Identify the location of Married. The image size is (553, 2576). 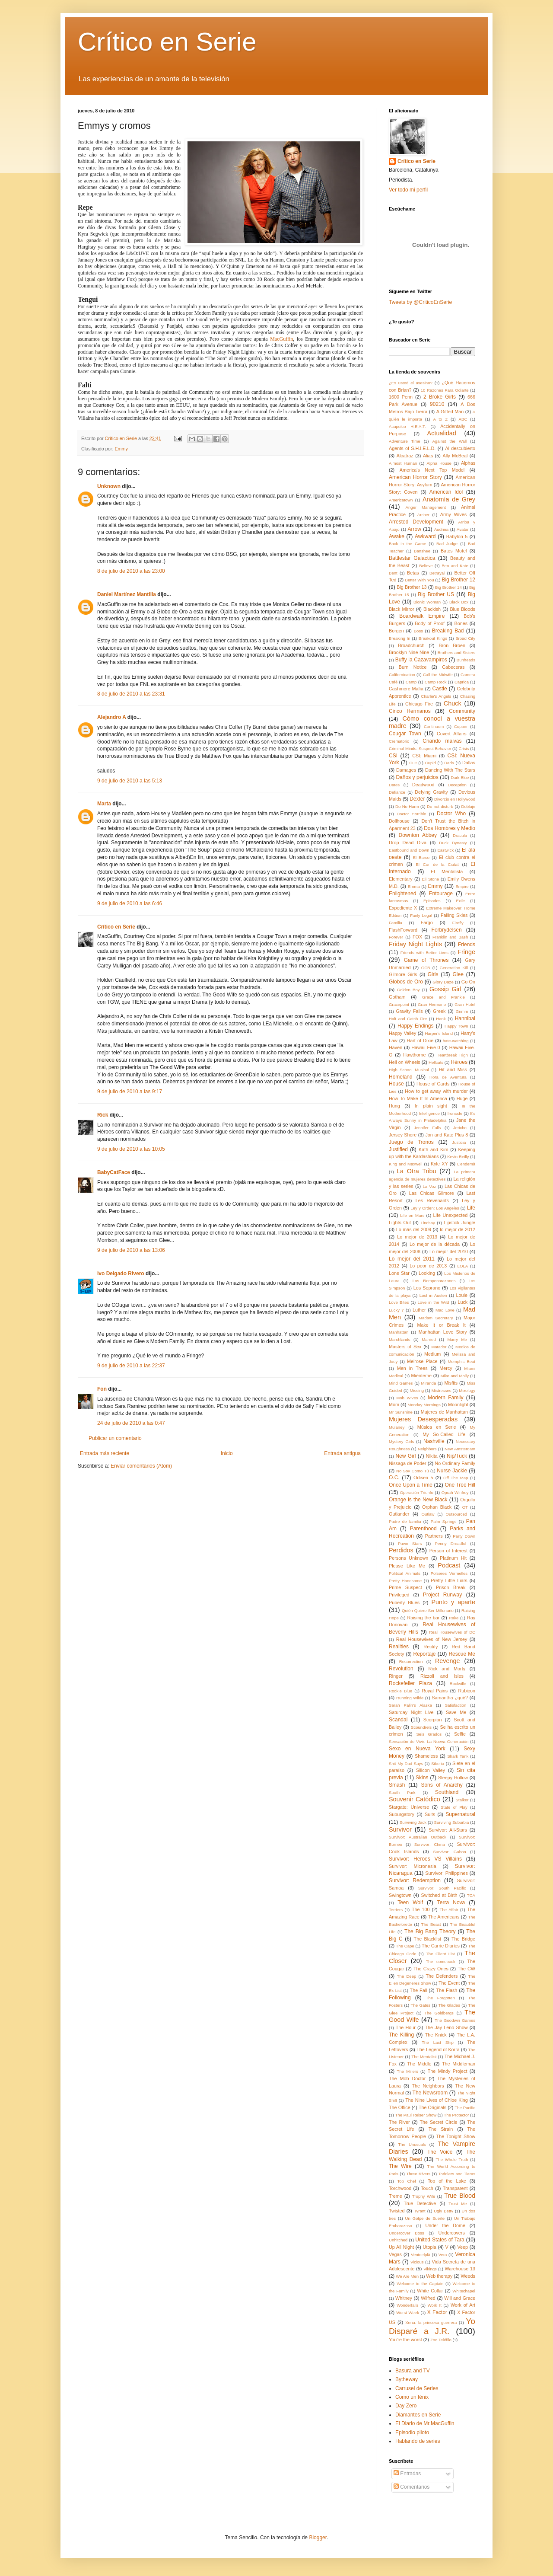
(429, 1339).